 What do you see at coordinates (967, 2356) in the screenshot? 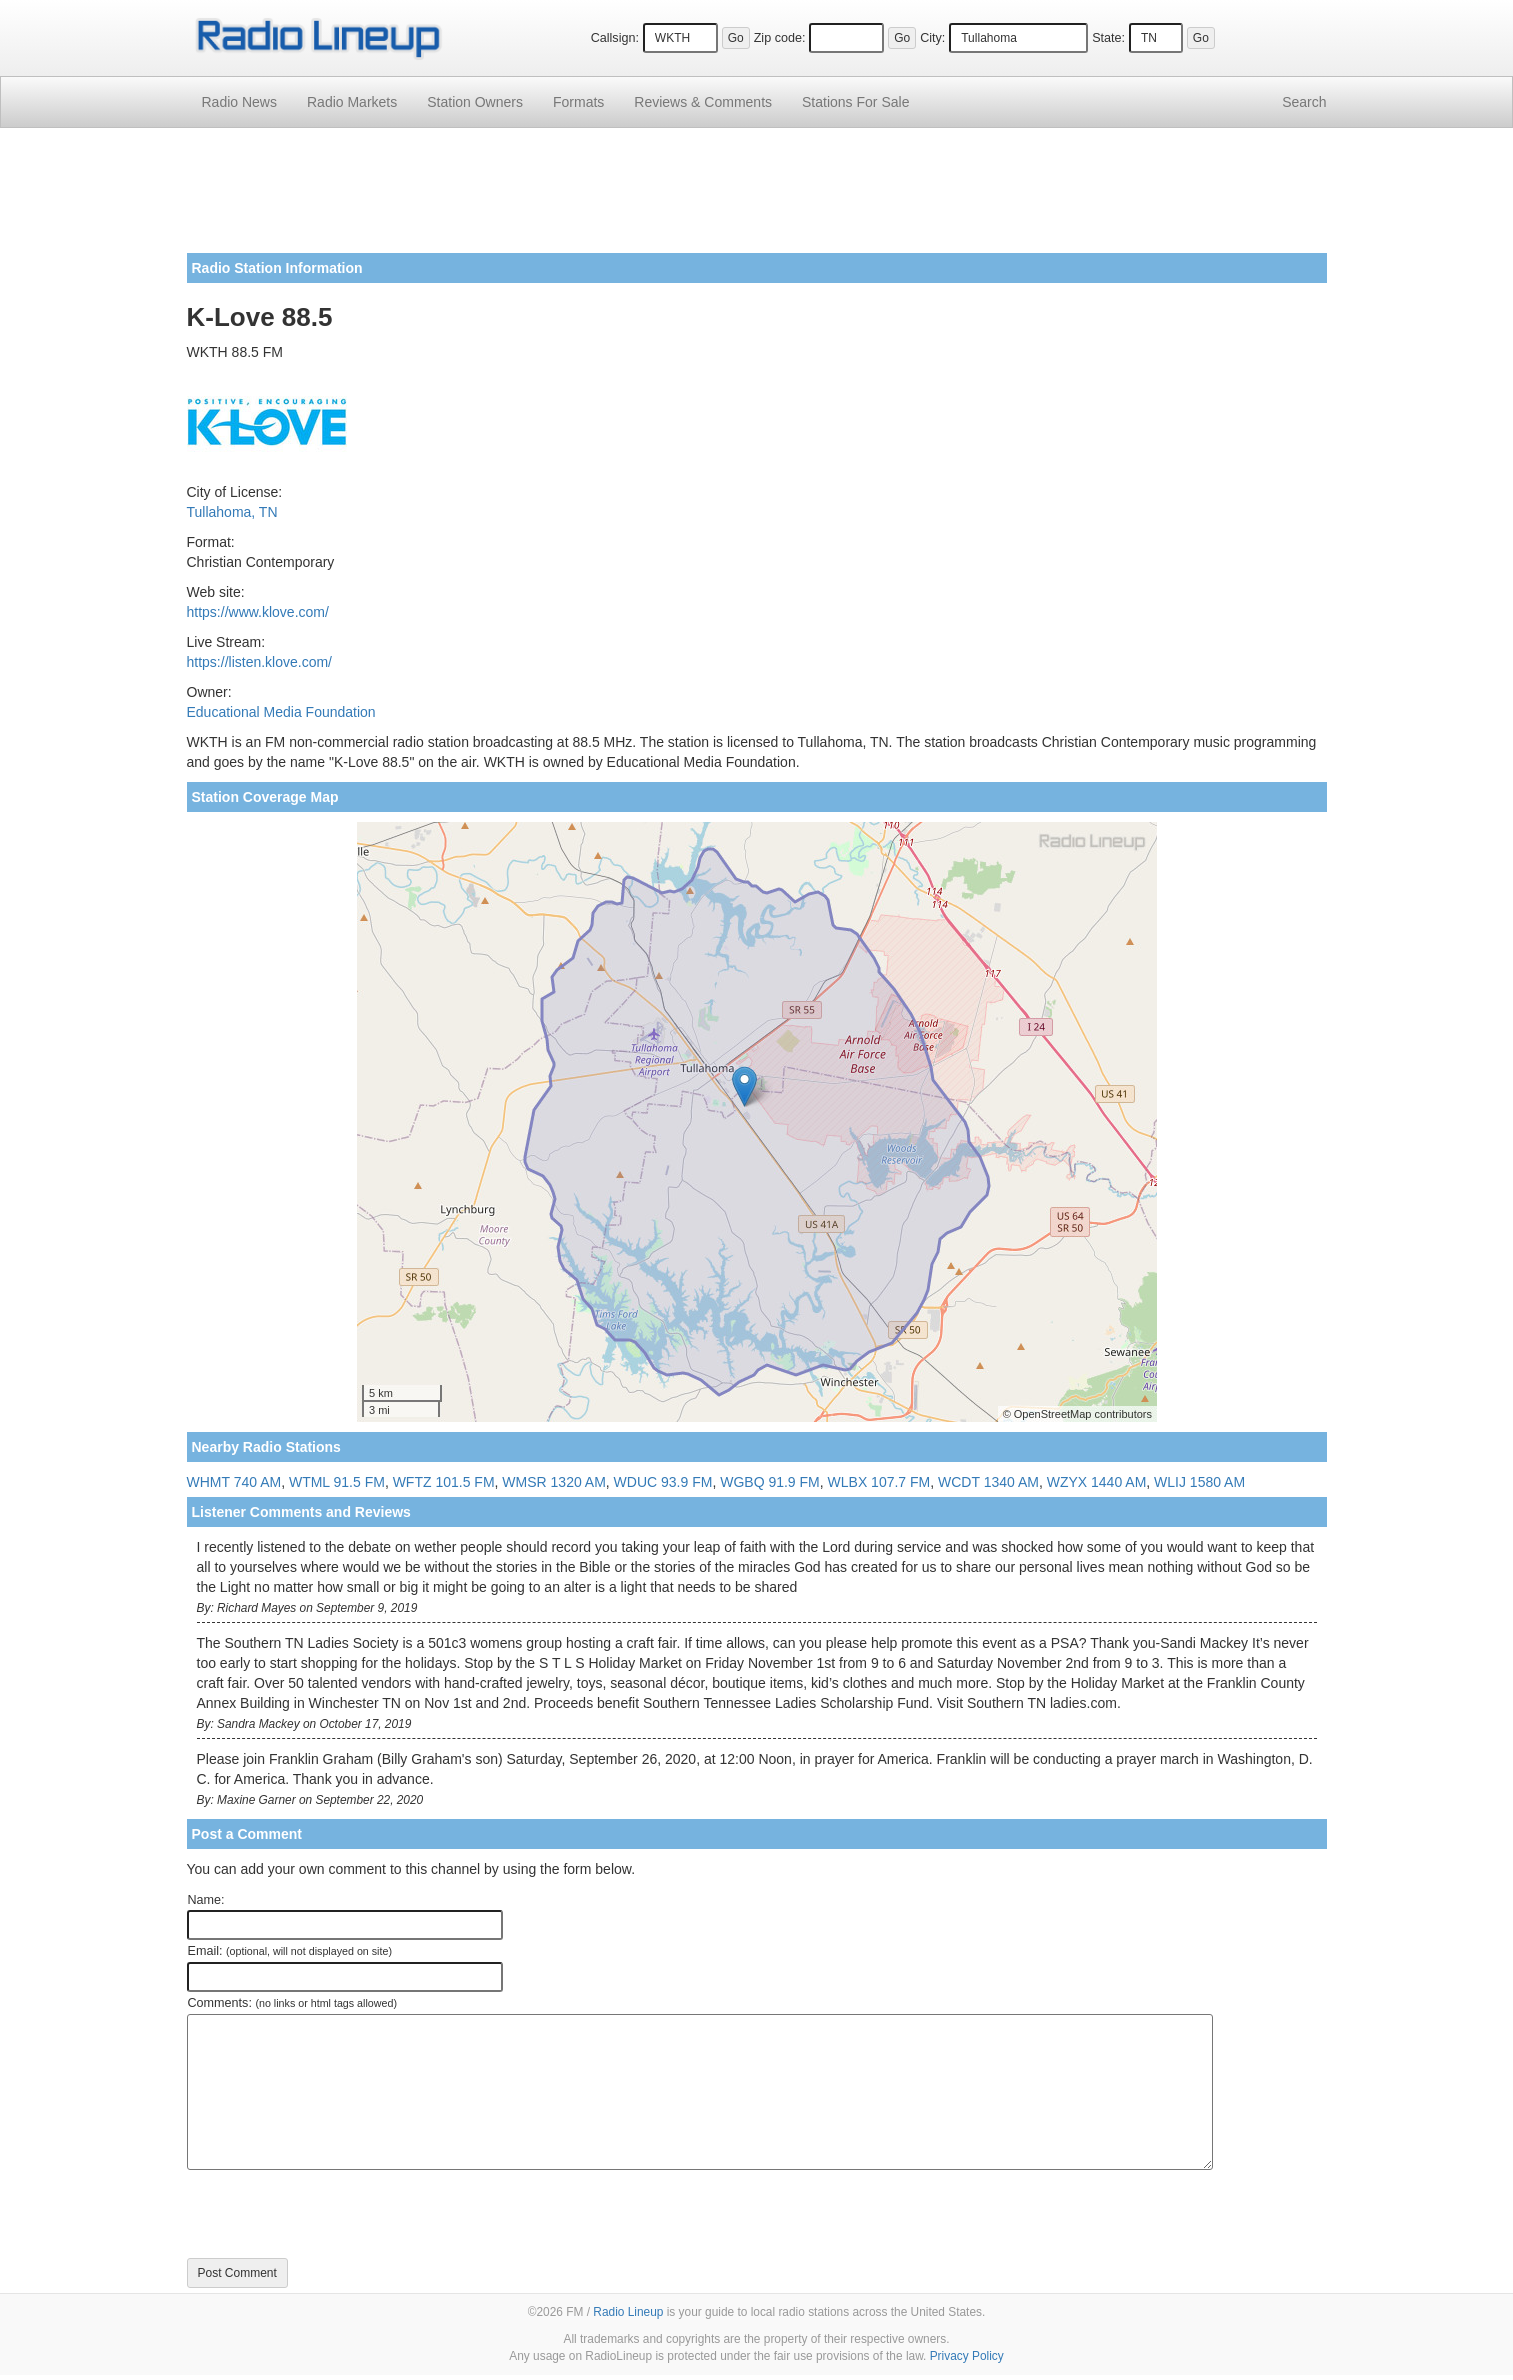
I see `Privacy Policy` at bounding box center [967, 2356].